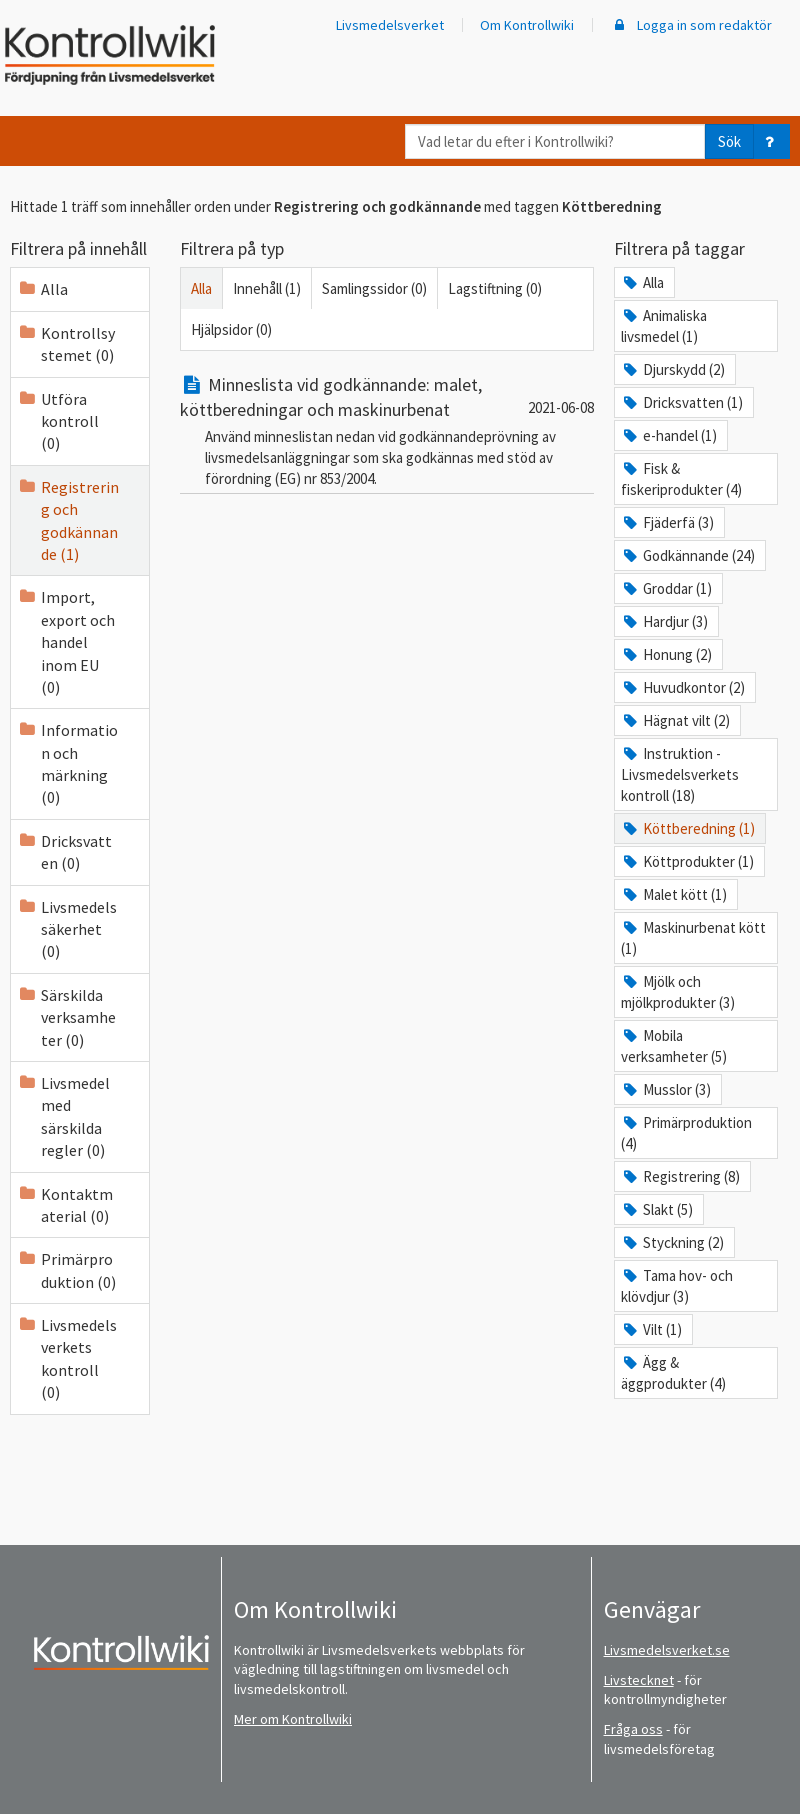  What do you see at coordinates (666, 588) in the screenshot?
I see `Groddar (1)` at bounding box center [666, 588].